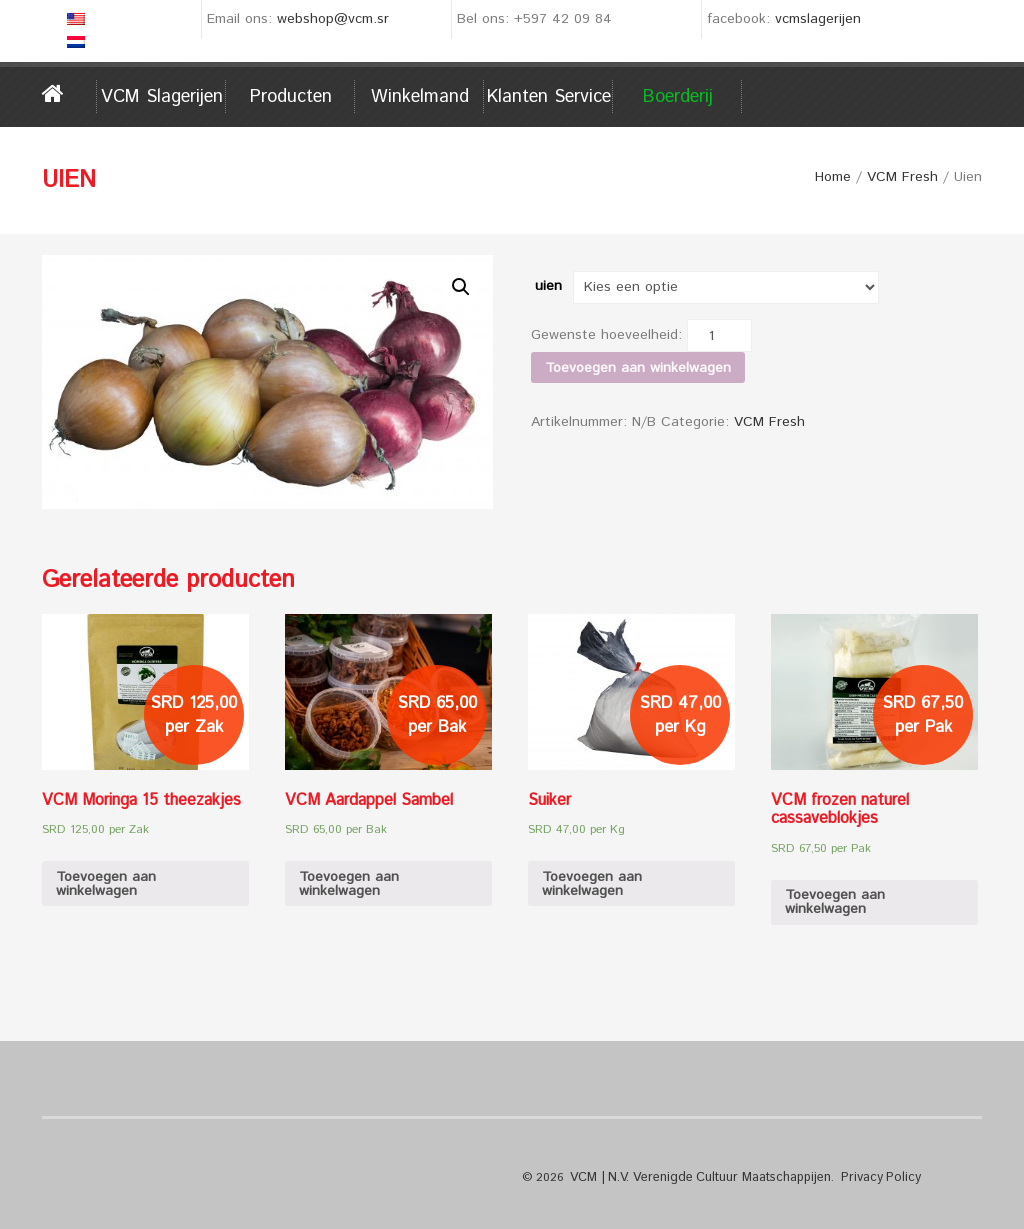  What do you see at coordinates (106, 884) in the screenshot?
I see `Toevoegen aan winkelwagen [Voeg 'VCM Moringa 15 theezakjes' toe aan je winkelwagen]` at bounding box center [106, 884].